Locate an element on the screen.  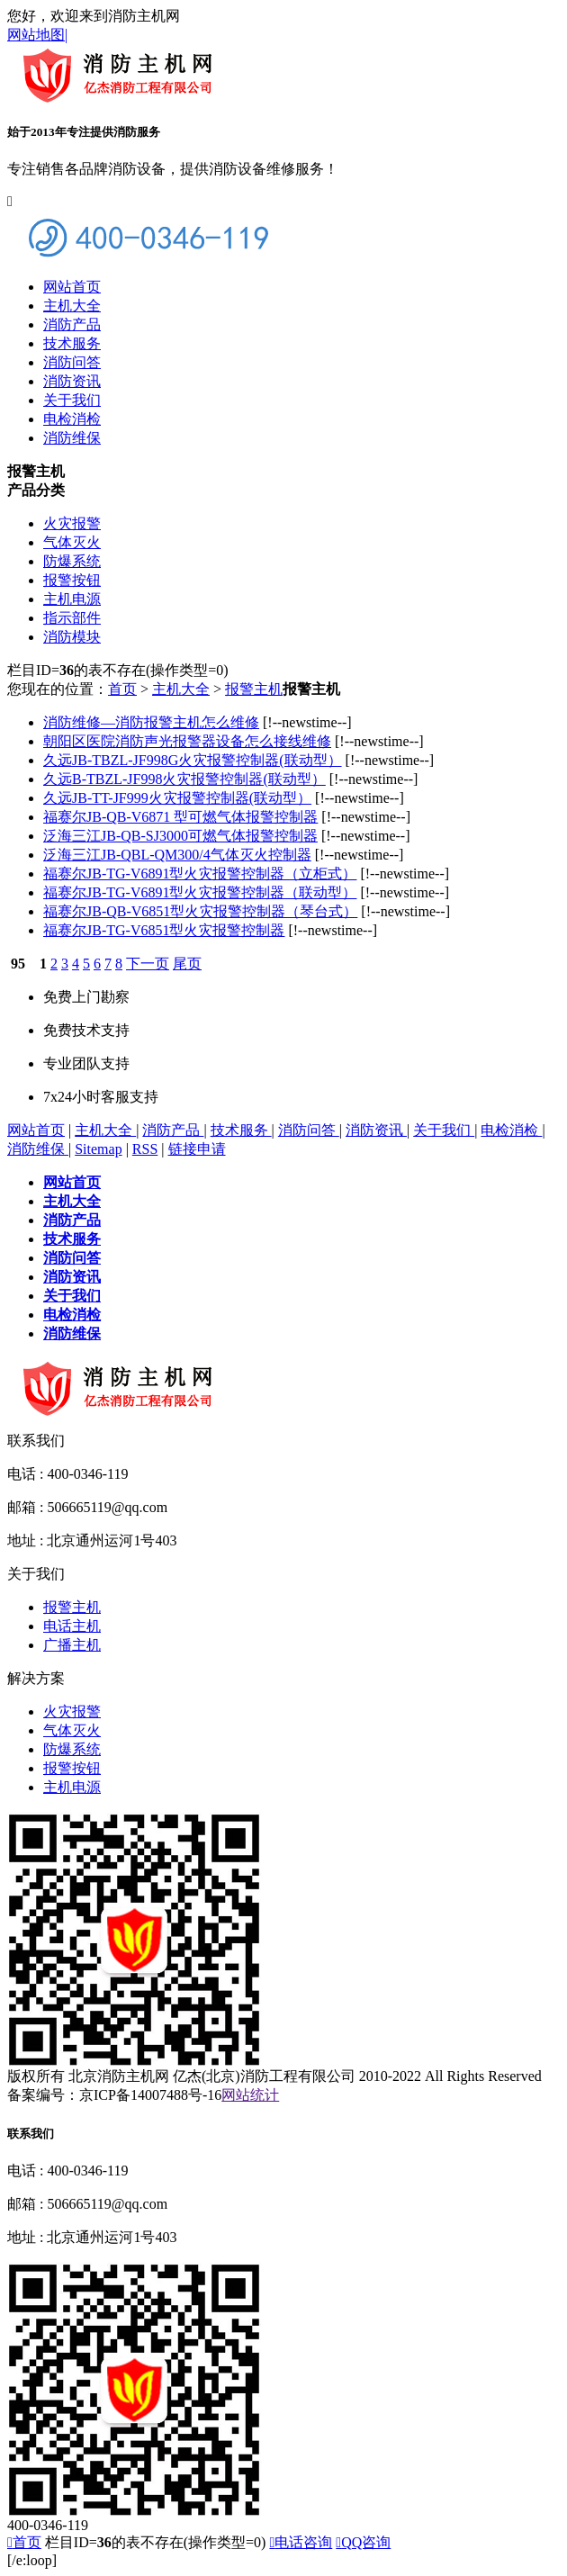
主机大全 is located at coordinates (72, 305).